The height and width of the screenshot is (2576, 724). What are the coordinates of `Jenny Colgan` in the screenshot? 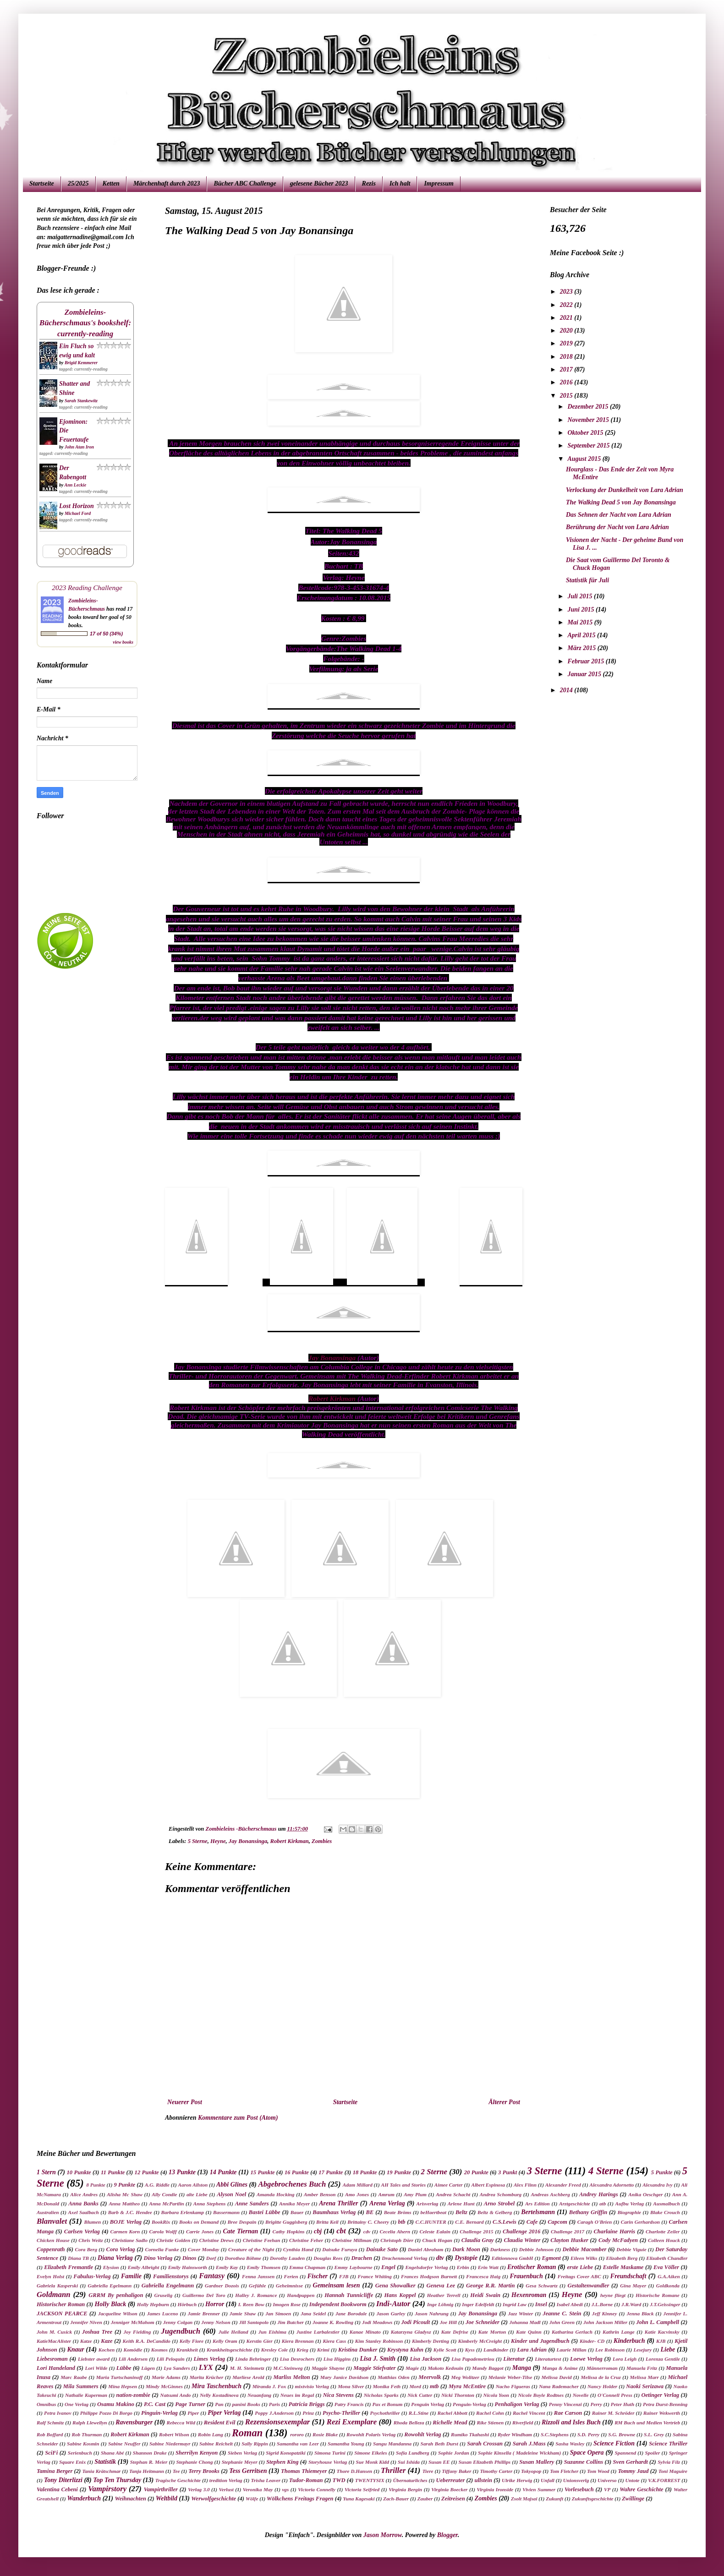 It's located at (178, 2322).